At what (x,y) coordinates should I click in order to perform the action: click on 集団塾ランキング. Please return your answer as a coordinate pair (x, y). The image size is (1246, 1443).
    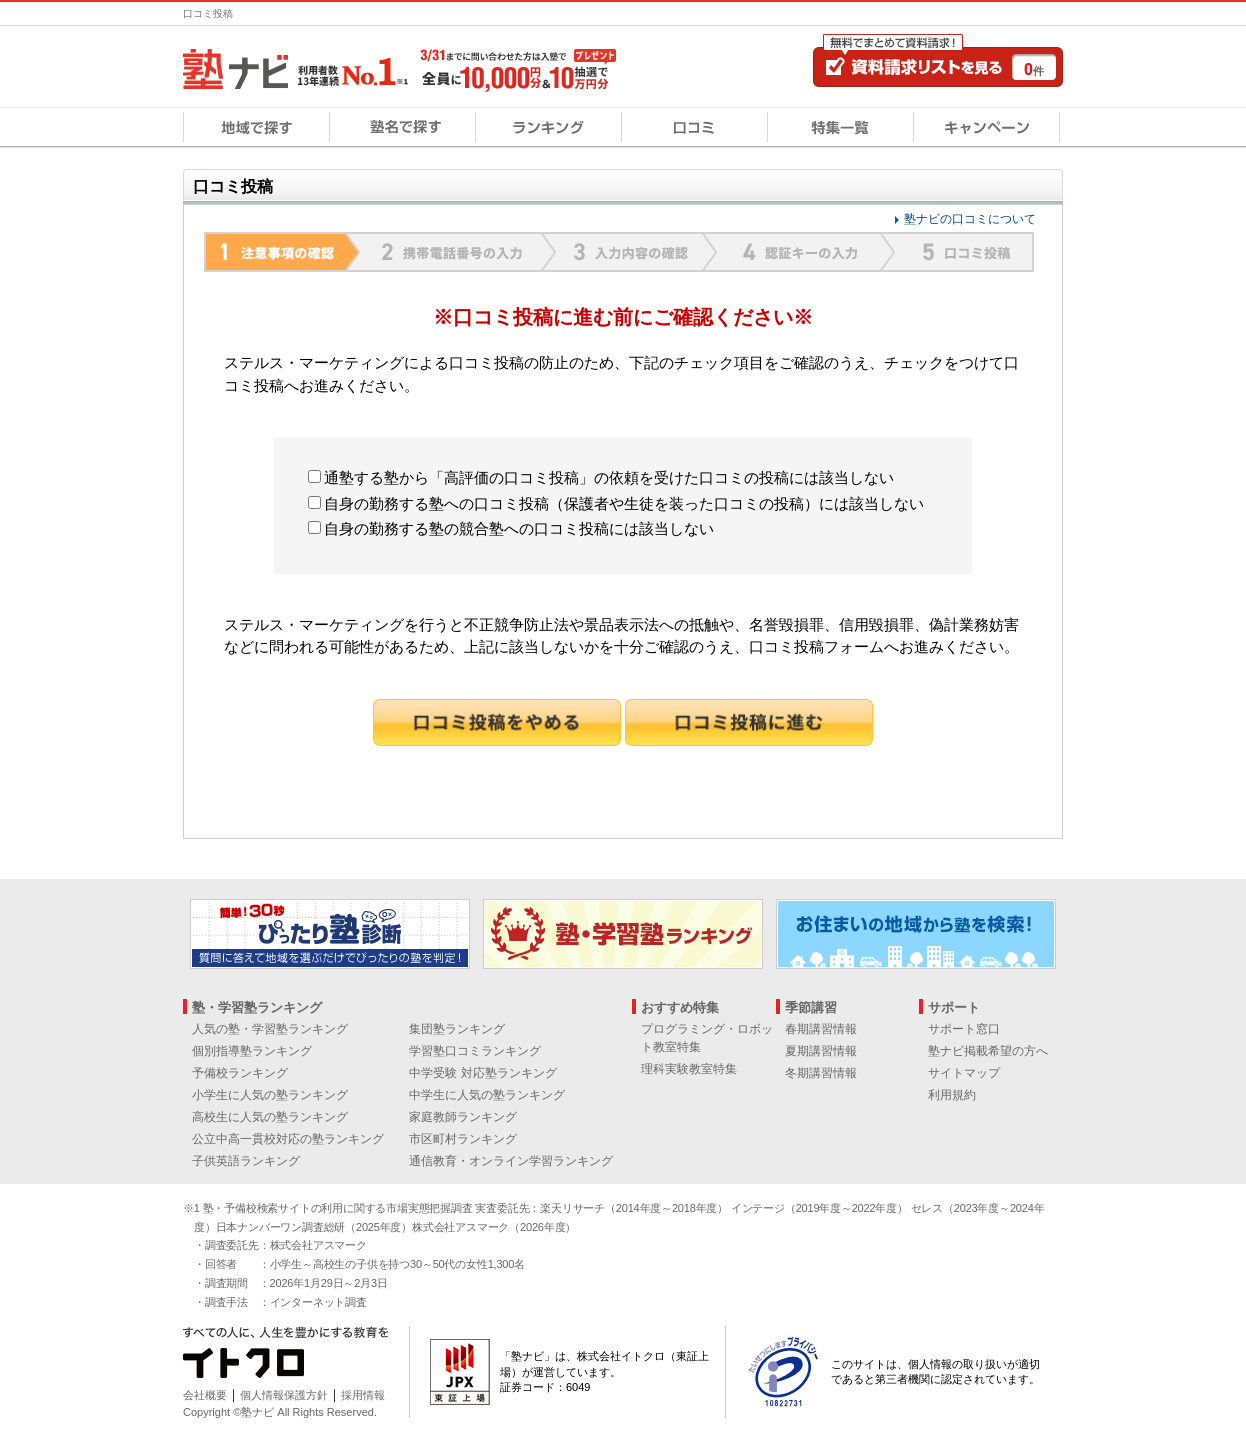
    Looking at the image, I should click on (457, 1029).